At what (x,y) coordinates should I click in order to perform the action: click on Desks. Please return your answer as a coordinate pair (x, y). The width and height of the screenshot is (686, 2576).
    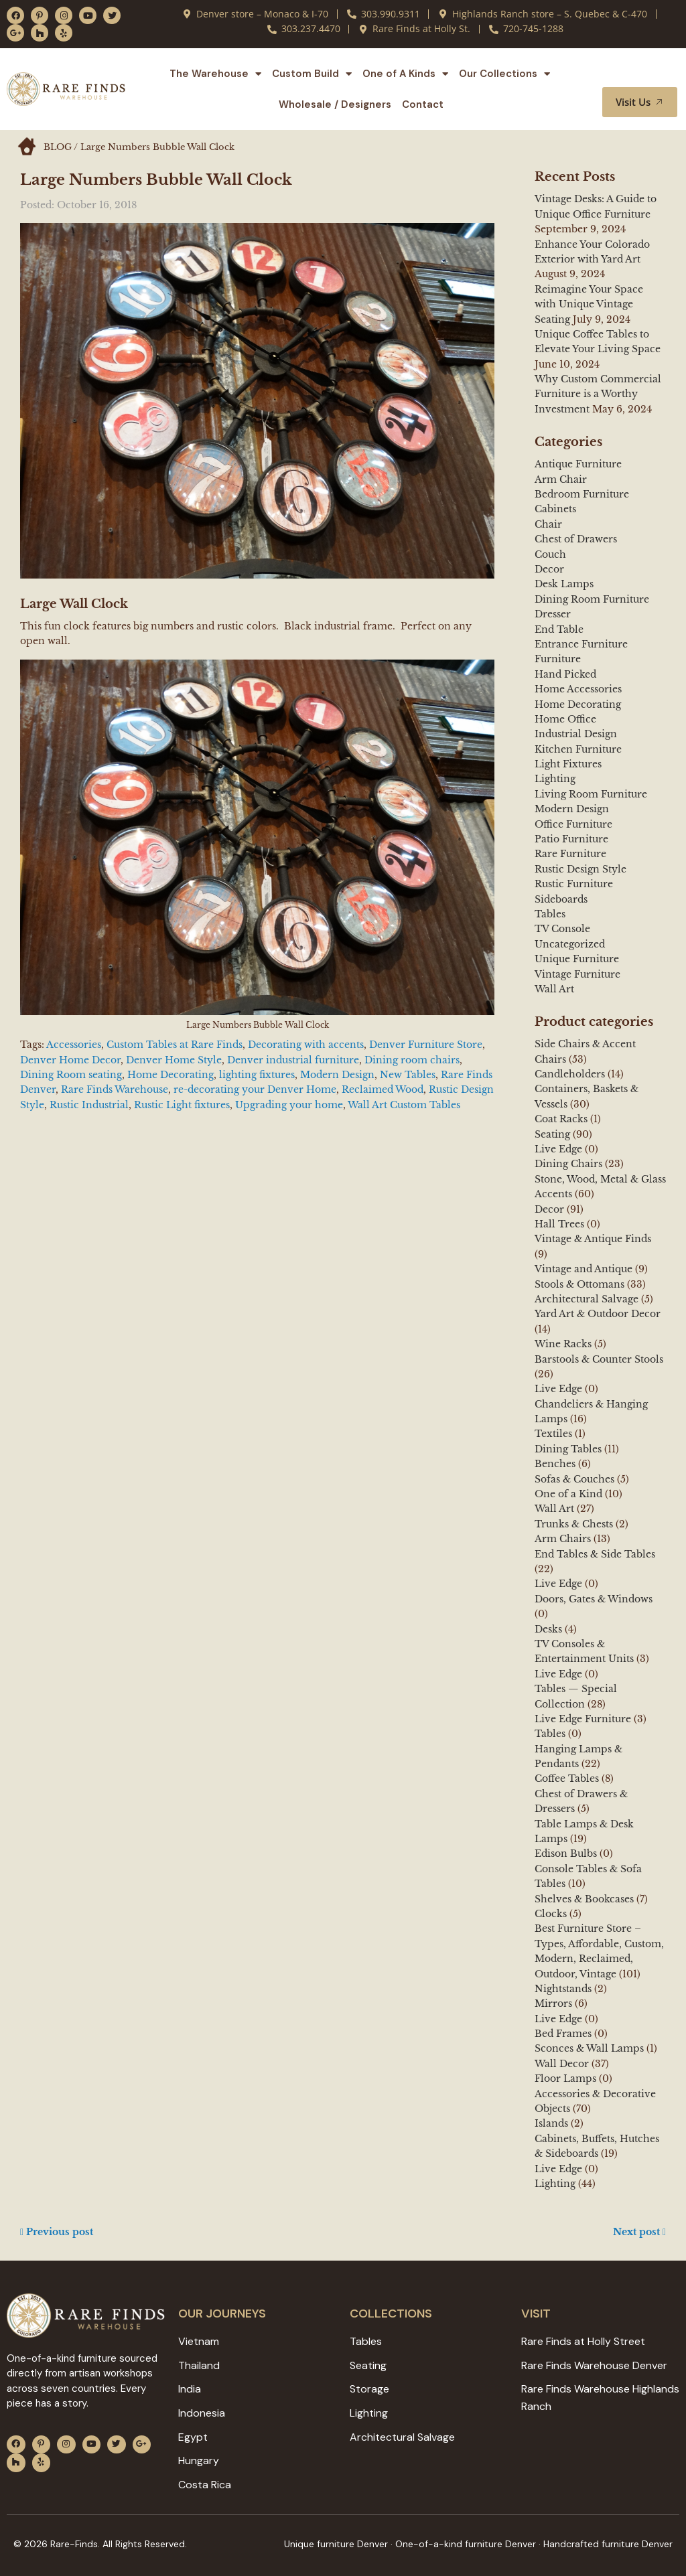
    Looking at the image, I should click on (548, 1629).